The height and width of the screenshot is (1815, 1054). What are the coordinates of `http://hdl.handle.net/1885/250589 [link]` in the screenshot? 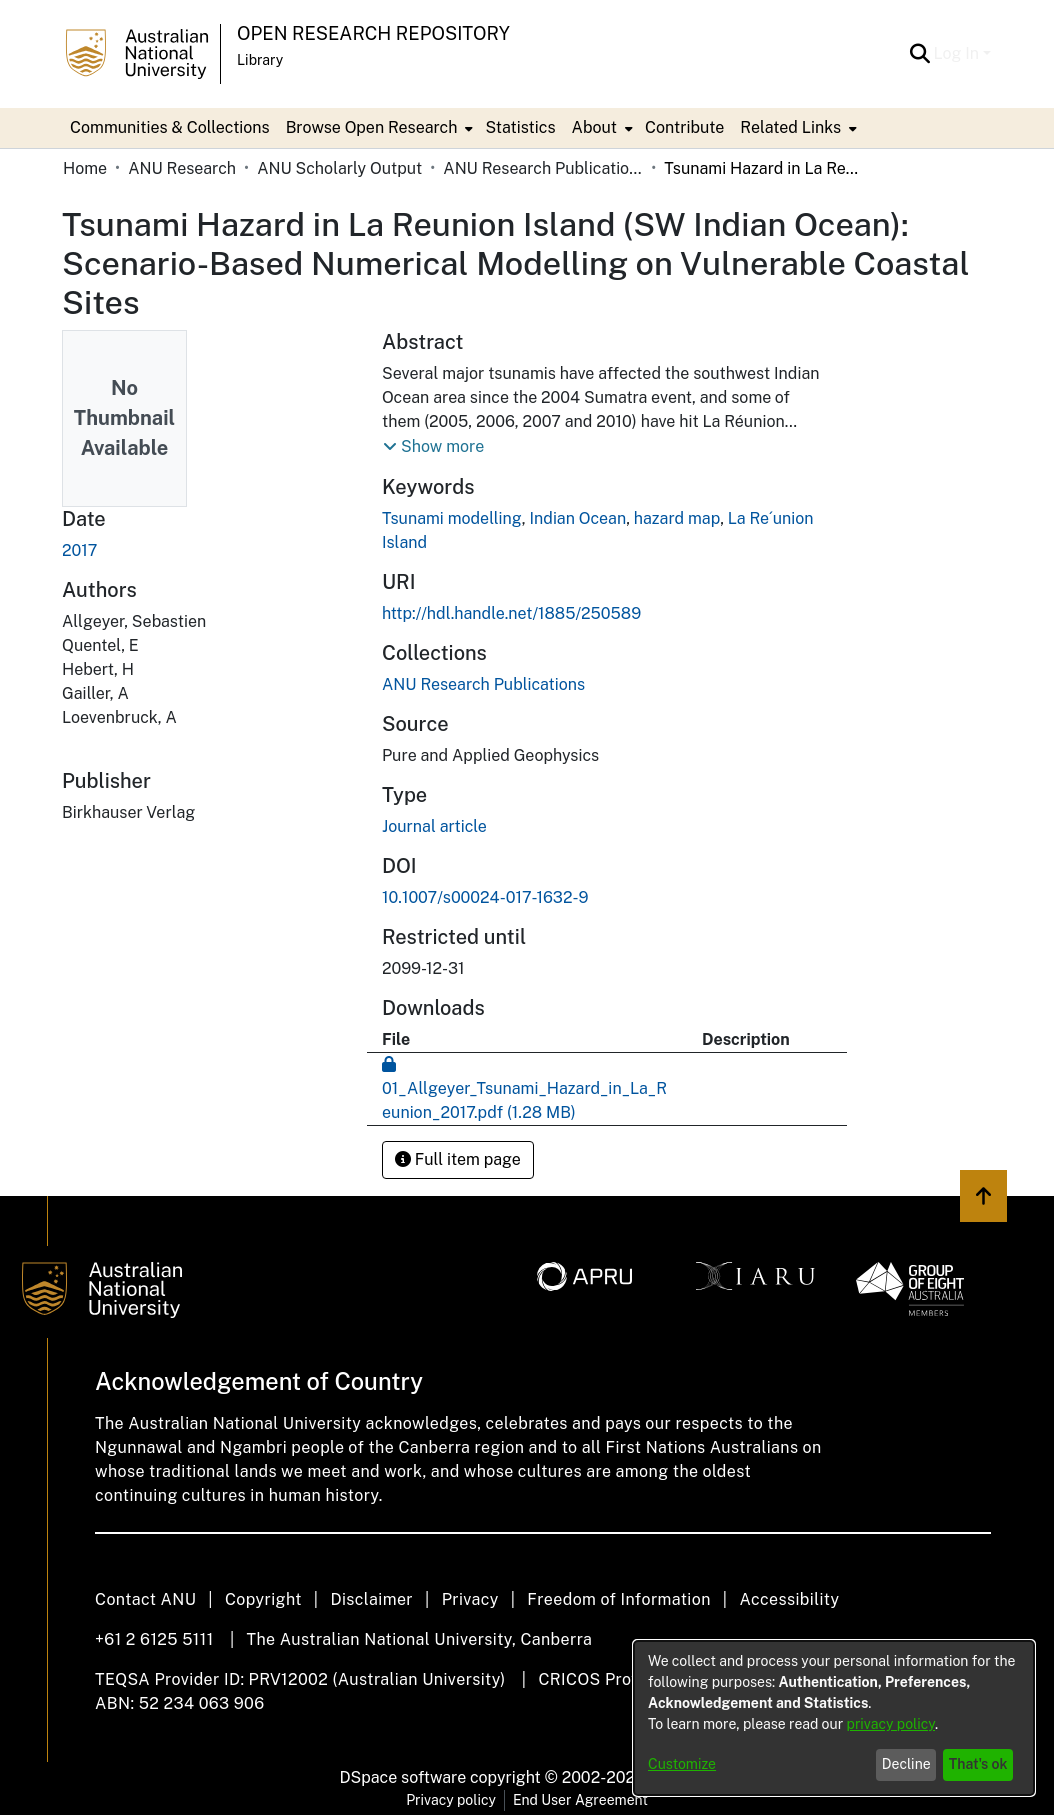 It's located at (511, 613).